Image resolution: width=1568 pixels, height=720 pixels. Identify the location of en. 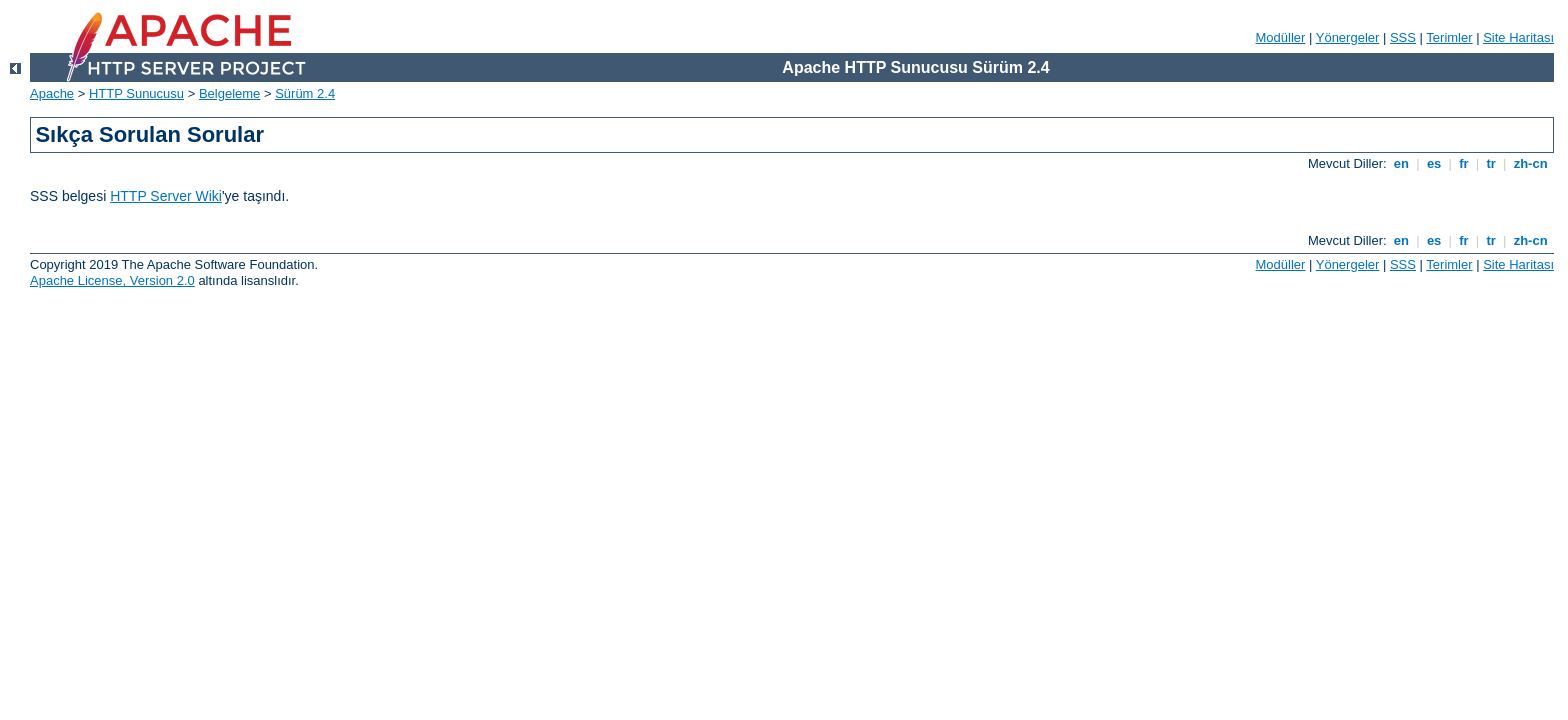
(1401, 163).